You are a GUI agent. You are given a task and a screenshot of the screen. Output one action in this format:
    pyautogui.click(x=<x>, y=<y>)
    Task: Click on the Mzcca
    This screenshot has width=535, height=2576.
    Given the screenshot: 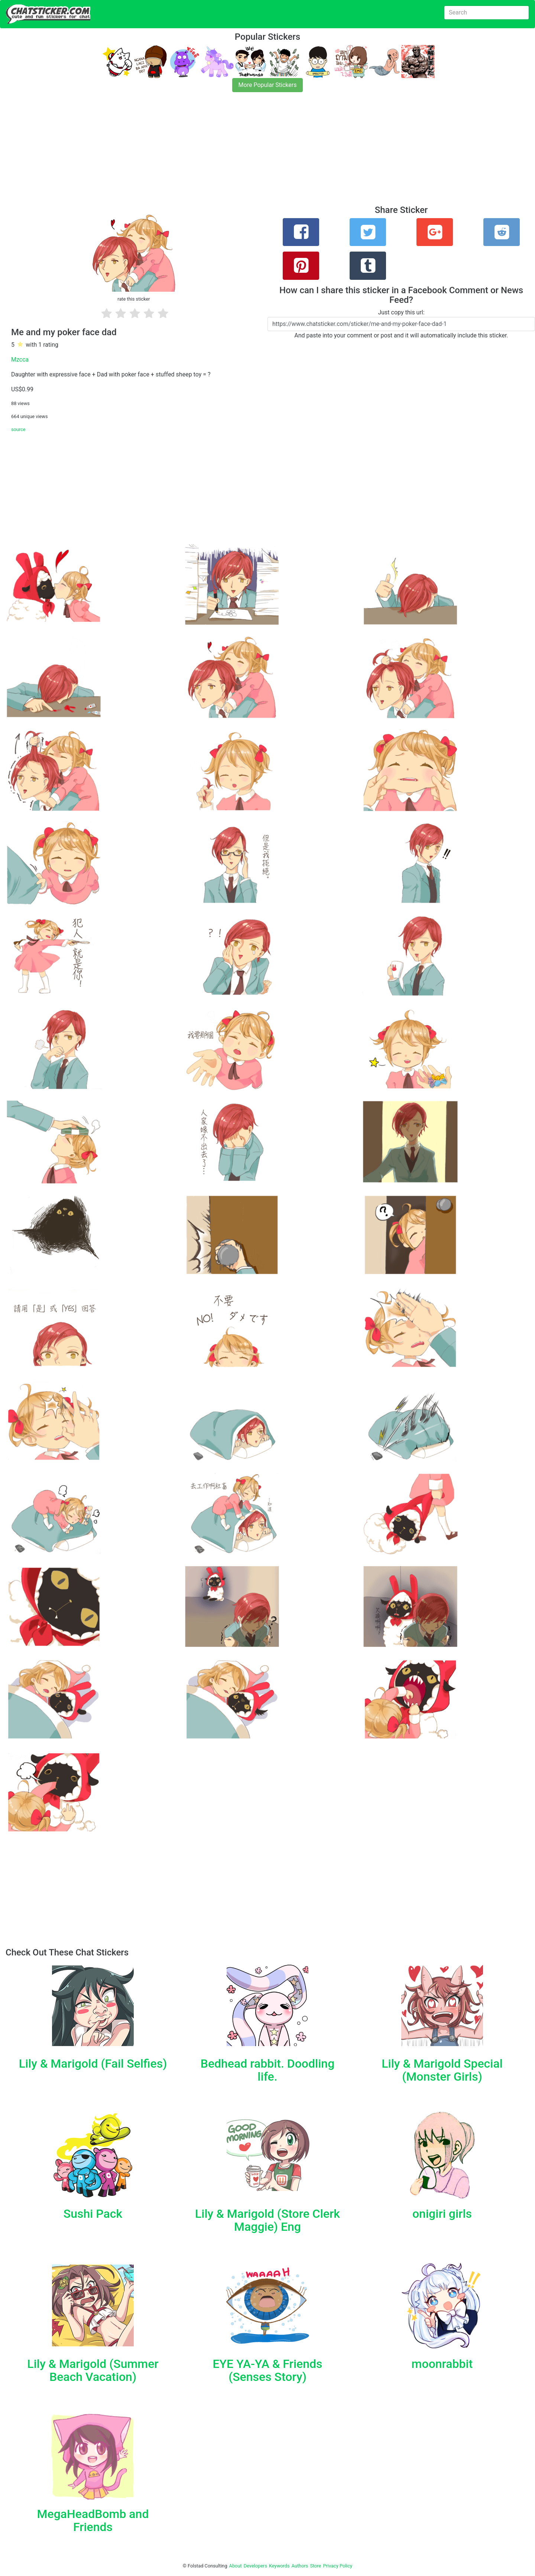 What is the action you would take?
    pyautogui.click(x=20, y=359)
    